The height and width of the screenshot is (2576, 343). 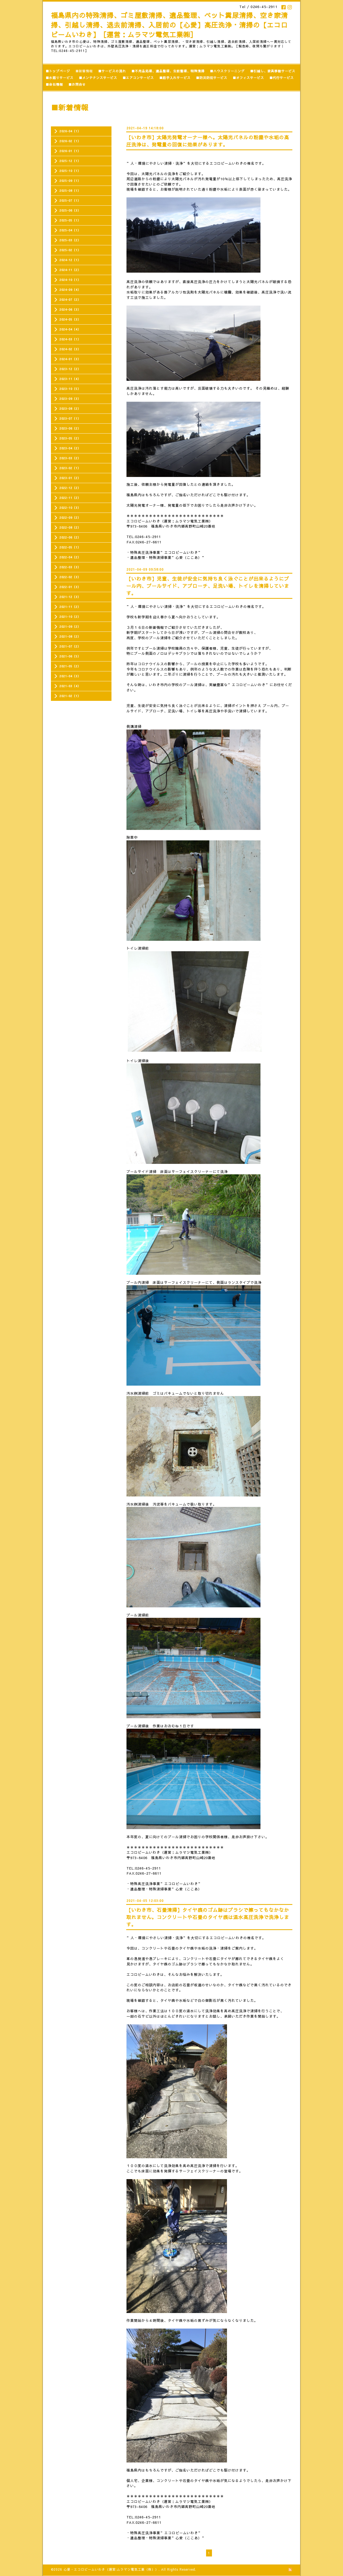 I want to click on 2024-07（2）, so click(x=70, y=300).